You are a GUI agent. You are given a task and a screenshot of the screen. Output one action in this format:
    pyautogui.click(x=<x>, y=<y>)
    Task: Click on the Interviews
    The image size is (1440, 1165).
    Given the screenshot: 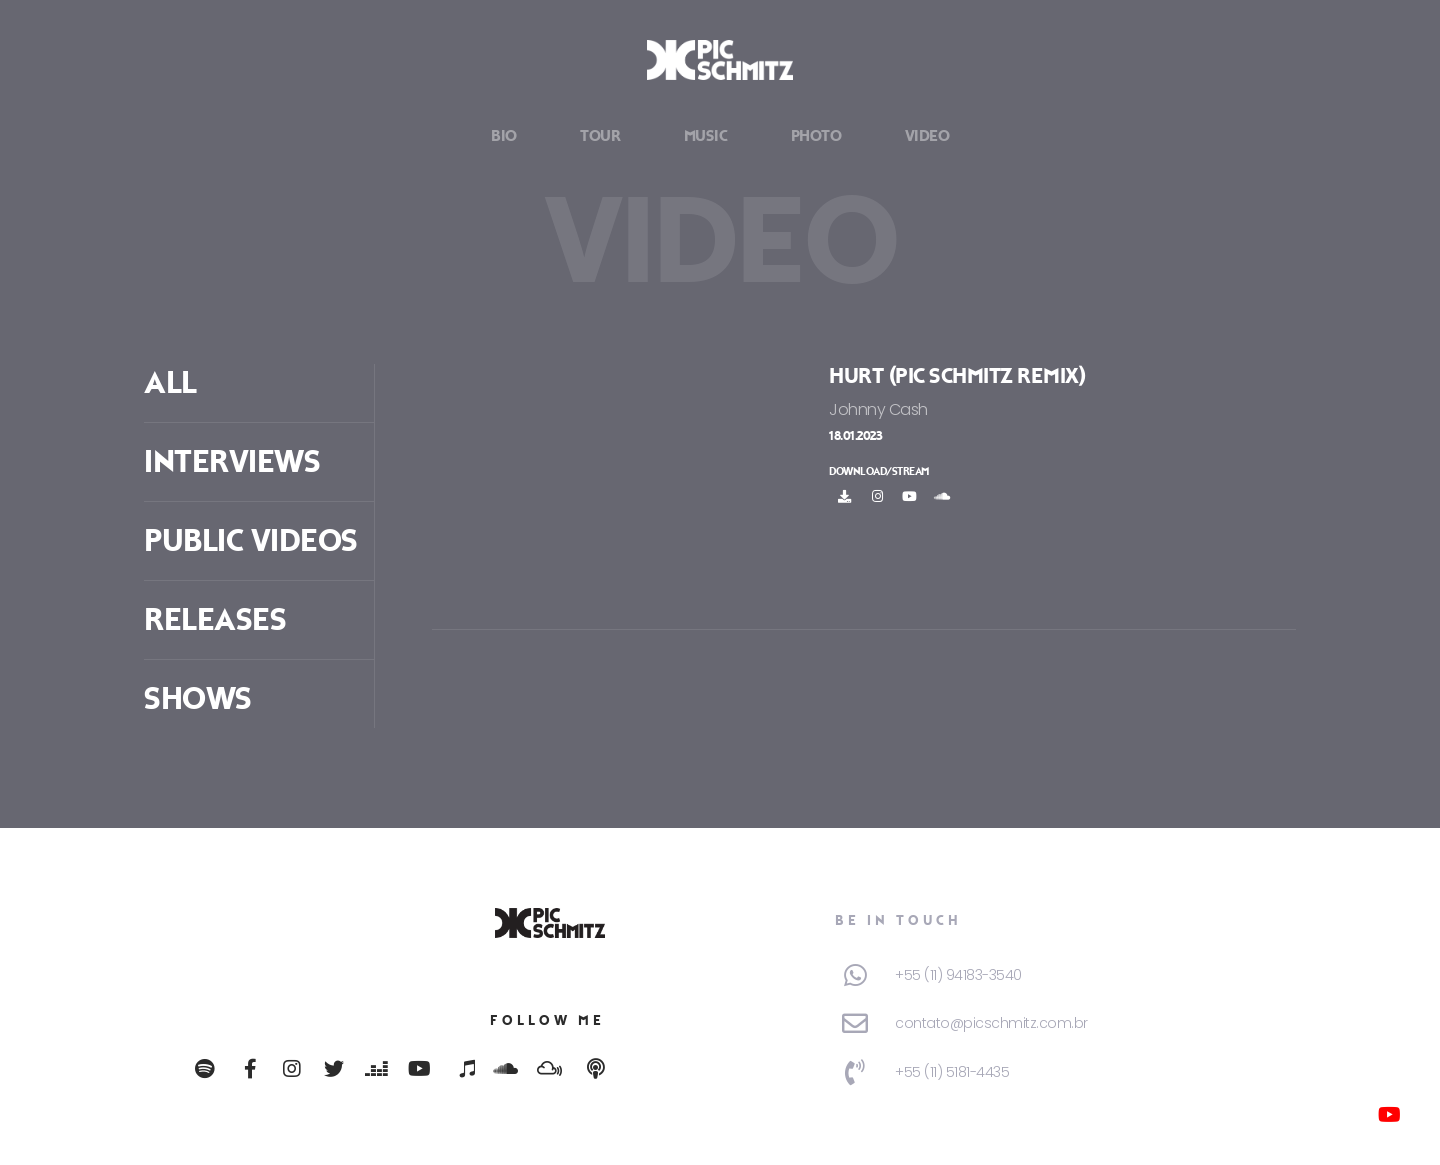 What is the action you would take?
    pyautogui.click(x=232, y=462)
    